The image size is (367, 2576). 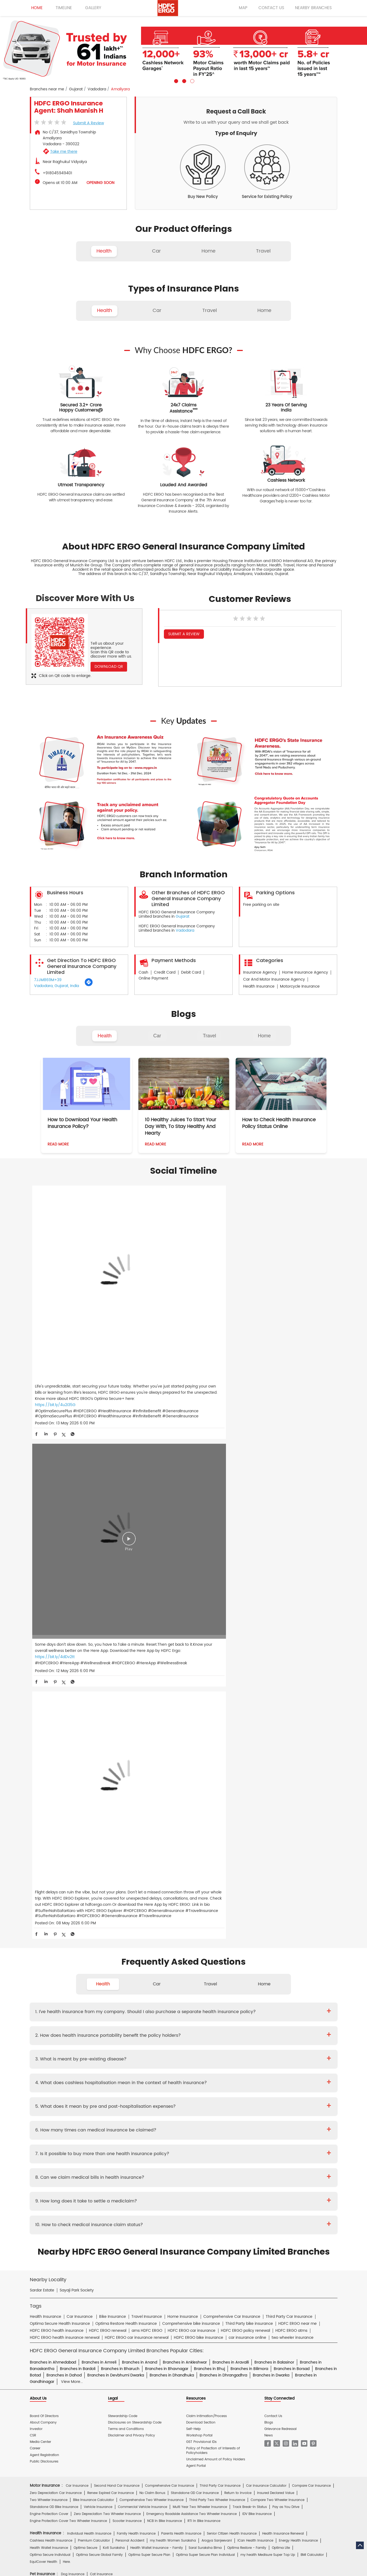 What do you see at coordinates (63, 2153) in the screenshot?
I see `Brochure` at bounding box center [63, 2153].